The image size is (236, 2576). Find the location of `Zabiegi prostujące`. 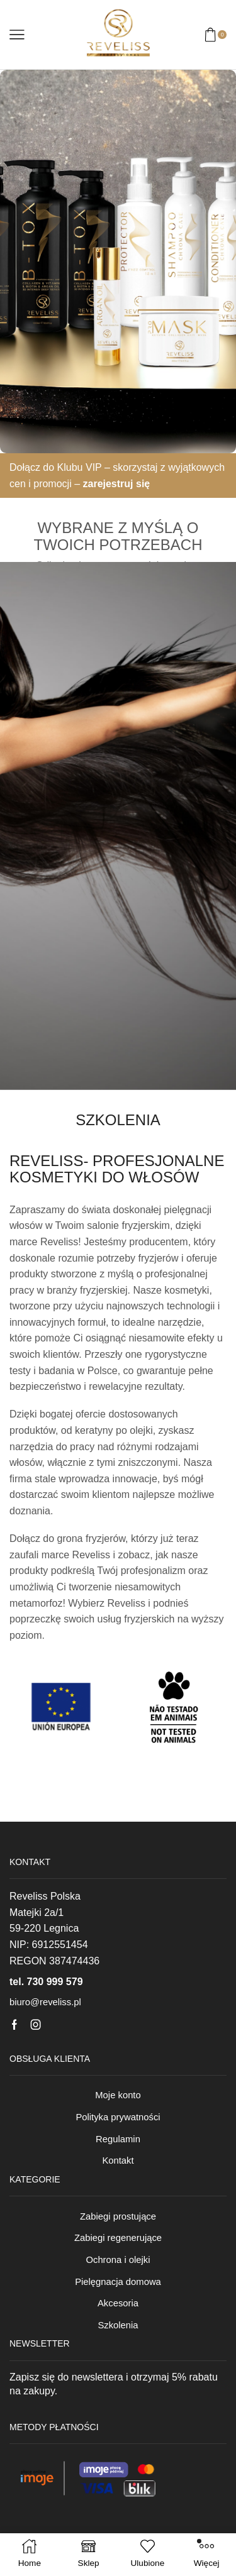

Zabiegi prostujące is located at coordinates (118, 2216).